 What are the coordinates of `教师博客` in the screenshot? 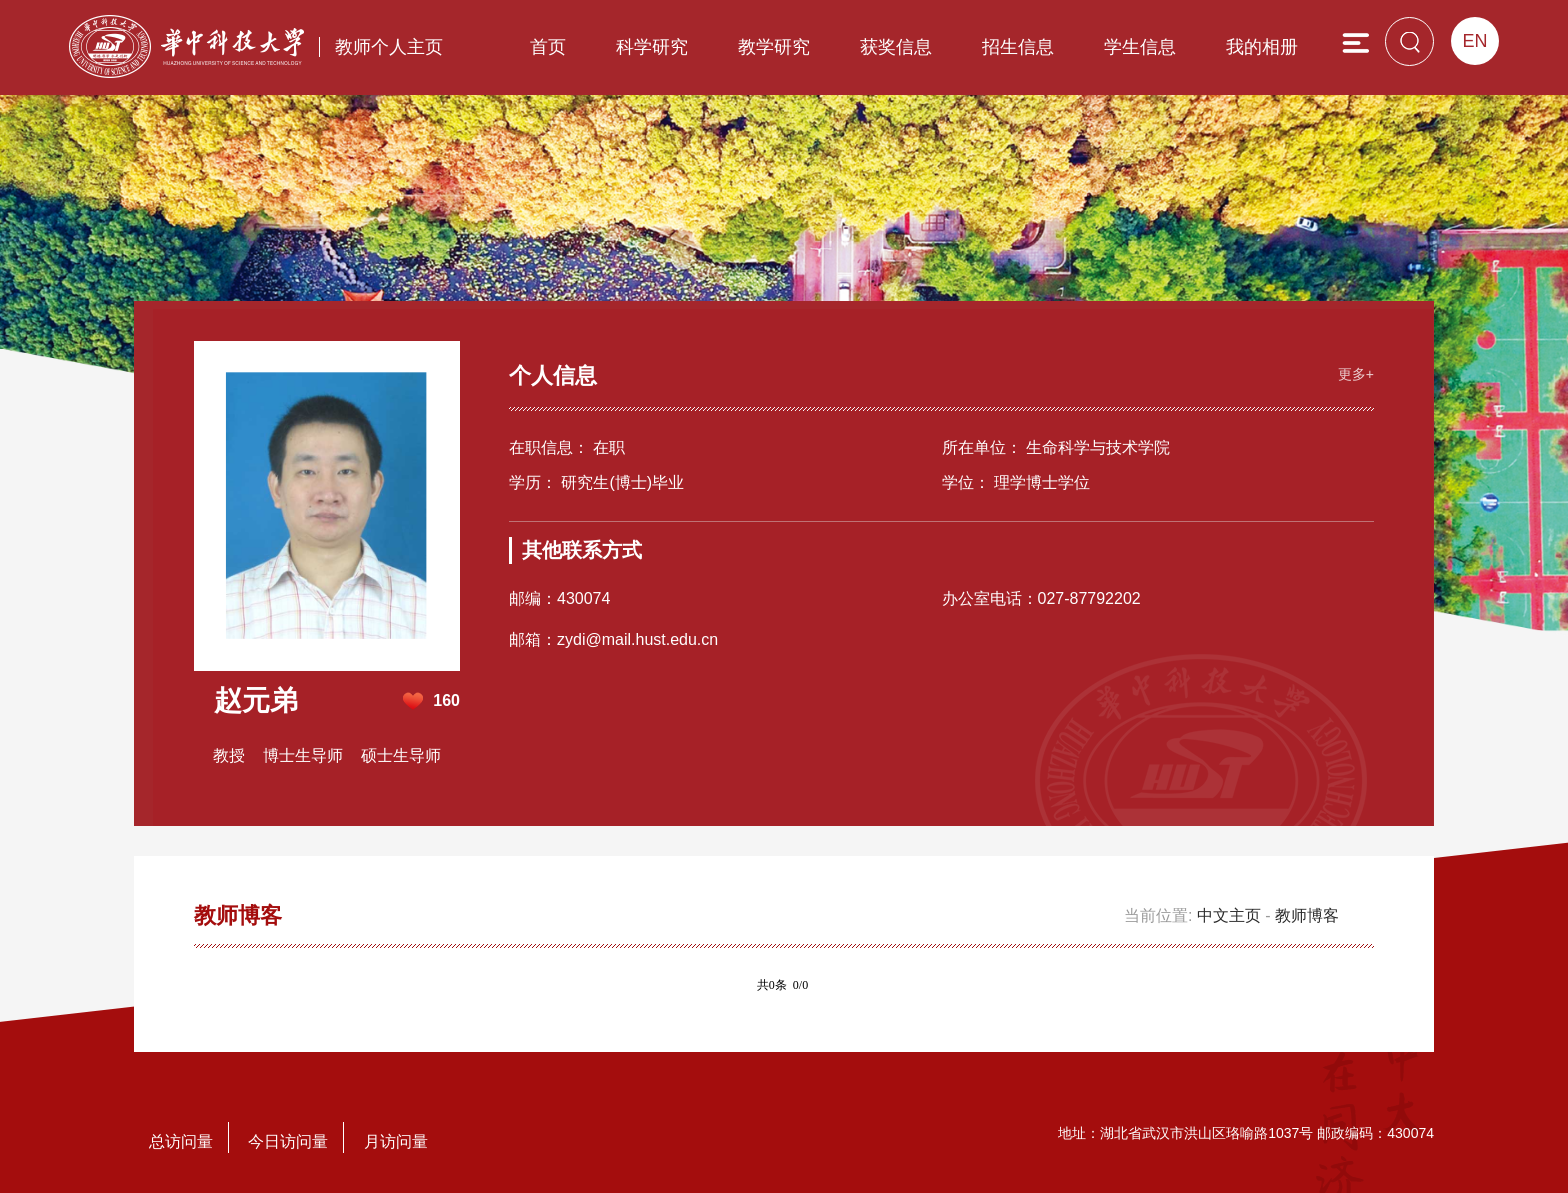 It's located at (1307, 915).